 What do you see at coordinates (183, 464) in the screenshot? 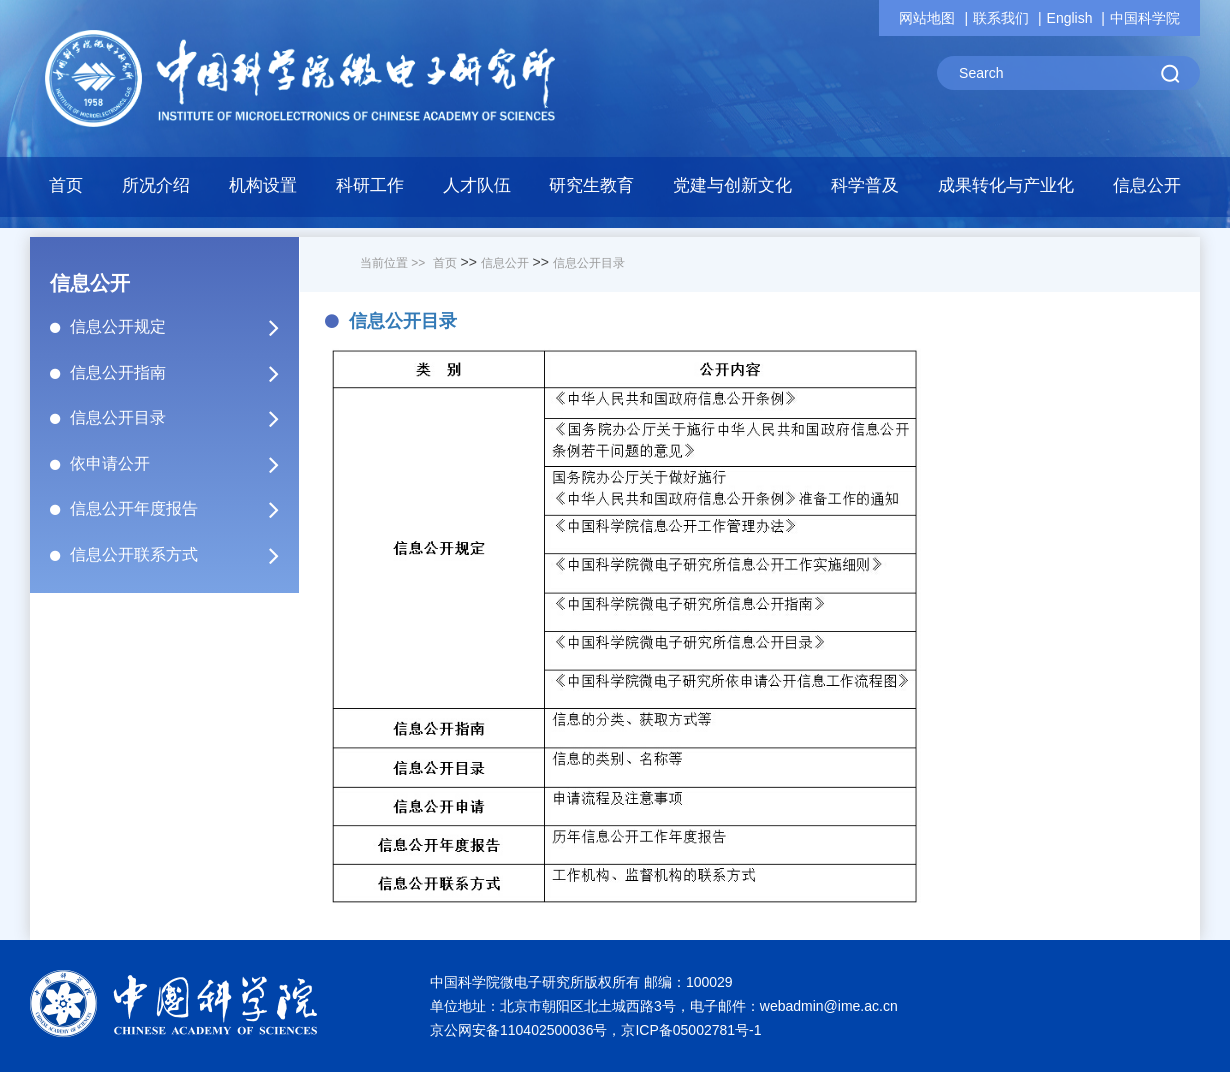
I see `依申请公开` at bounding box center [183, 464].